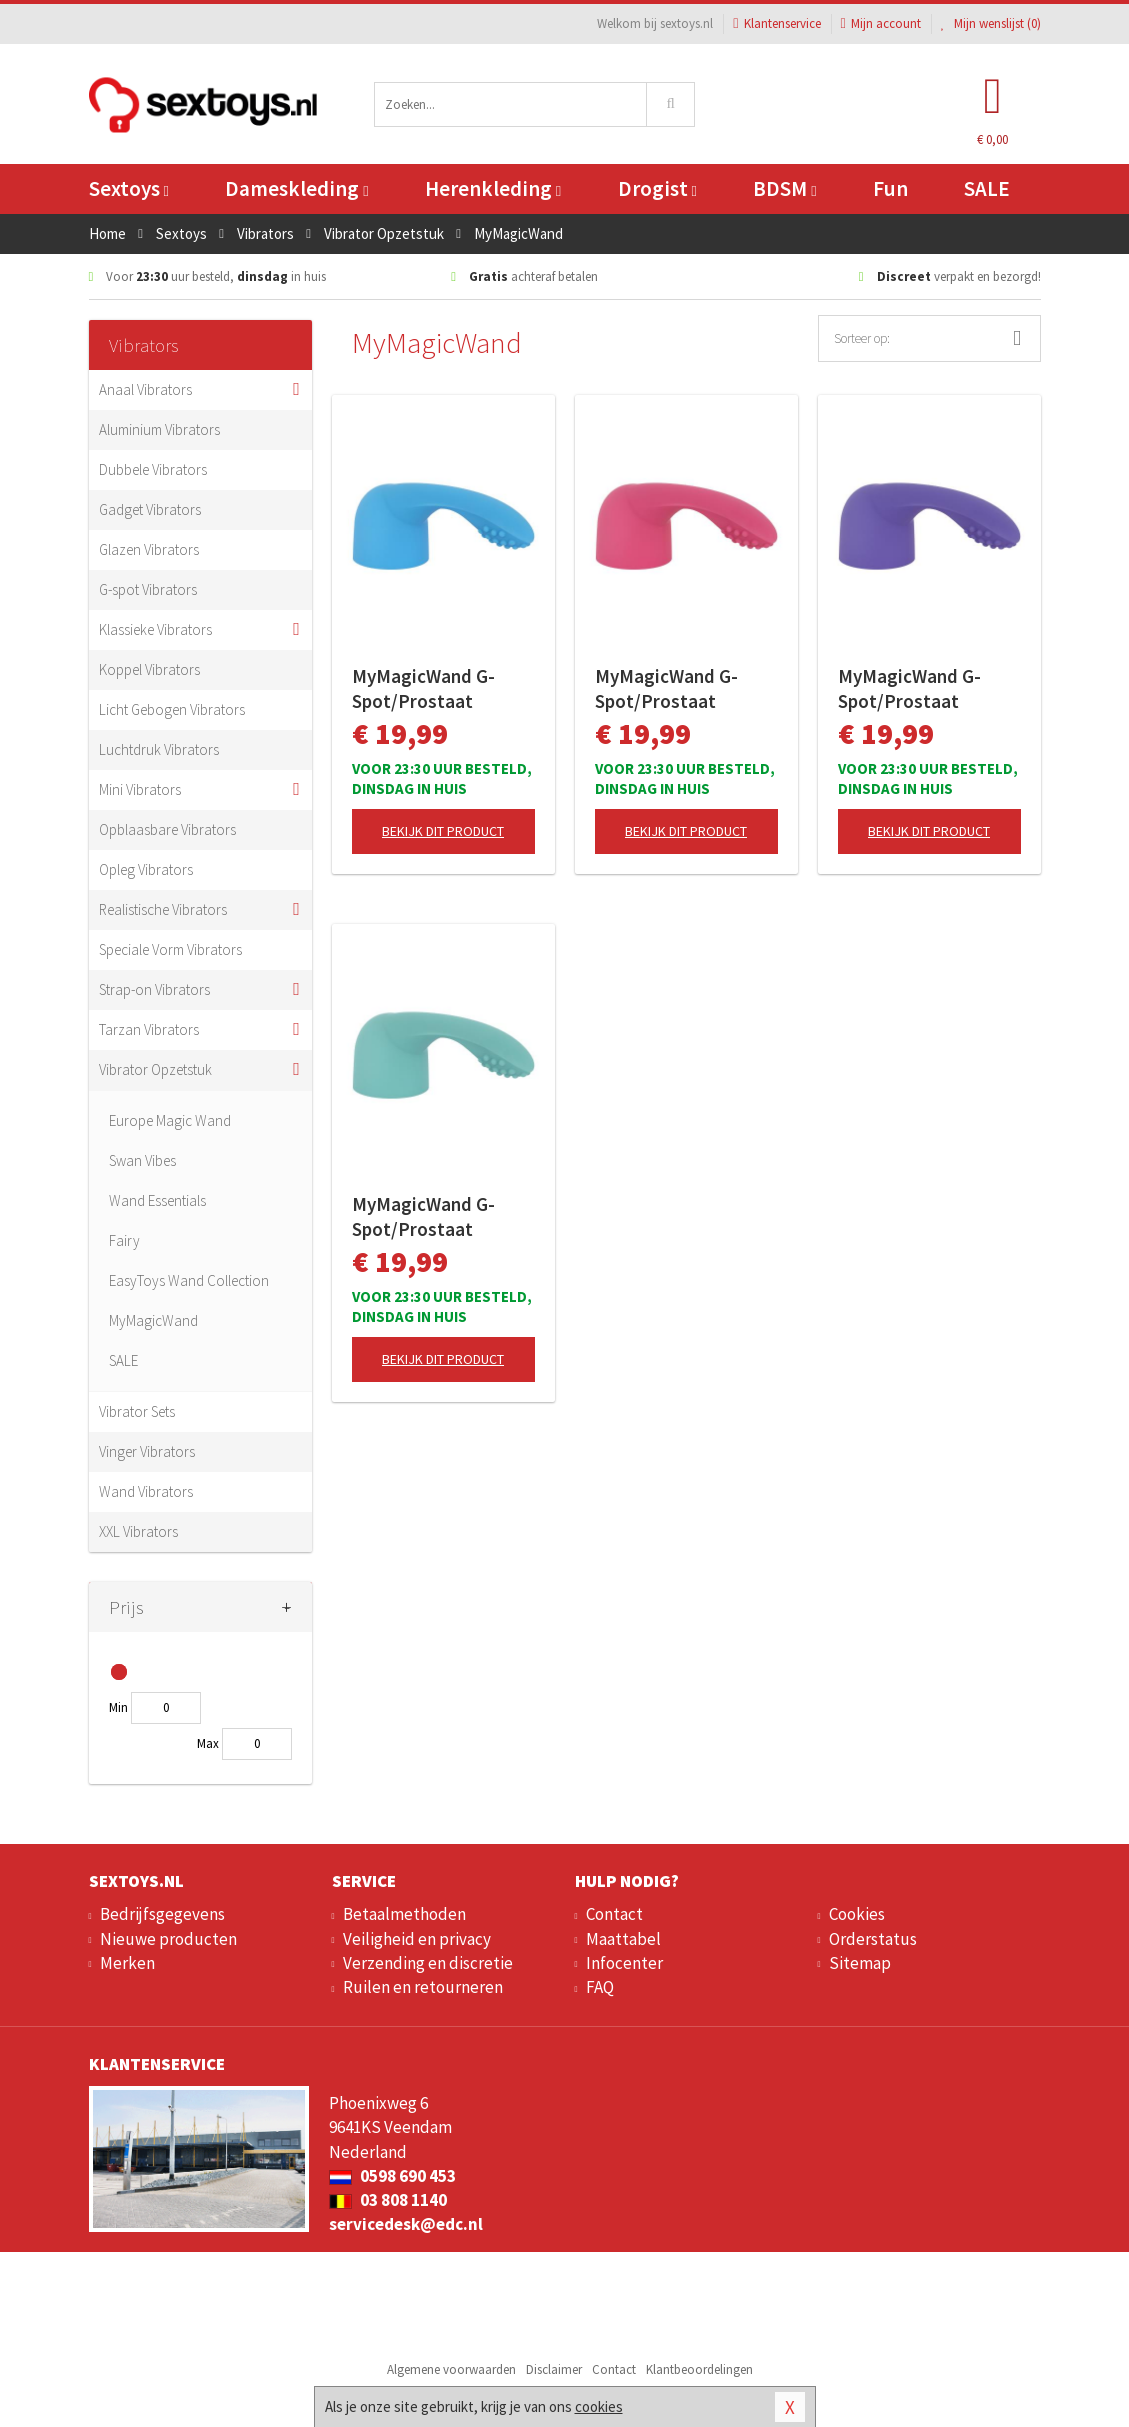  Describe the element at coordinates (912, 689) in the screenshot. I see `MyMagicWand G-Spot/Prostaat Opzetstuk - Paars` at that location.